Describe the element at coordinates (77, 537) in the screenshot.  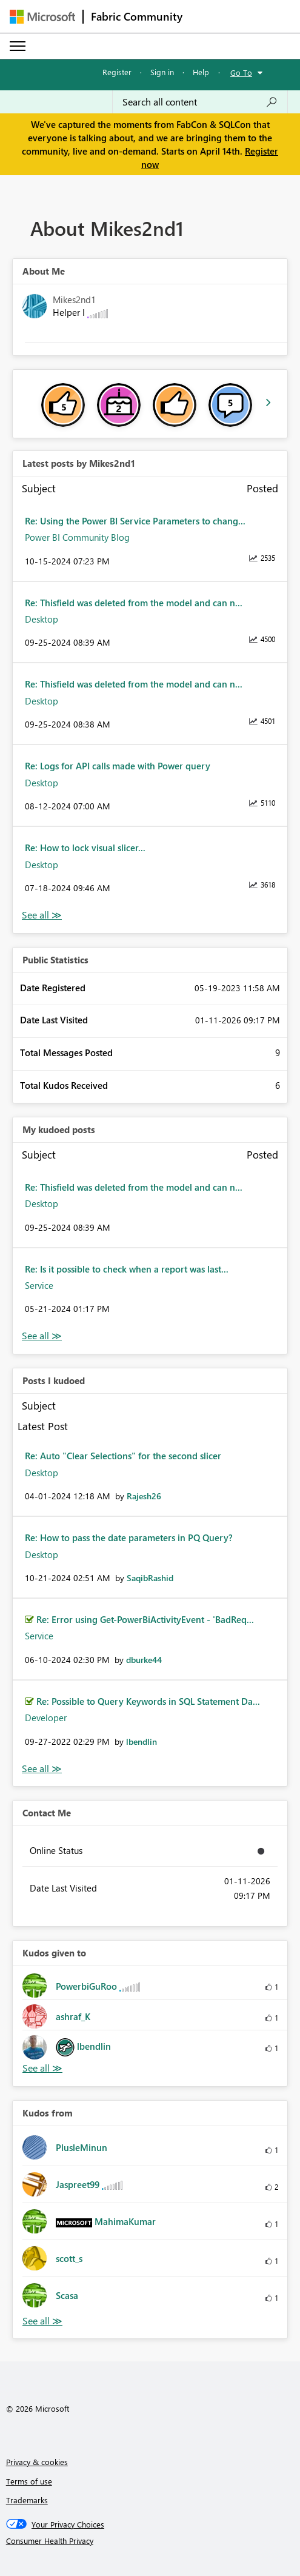
I see `Power BI Community Blog` at that location.